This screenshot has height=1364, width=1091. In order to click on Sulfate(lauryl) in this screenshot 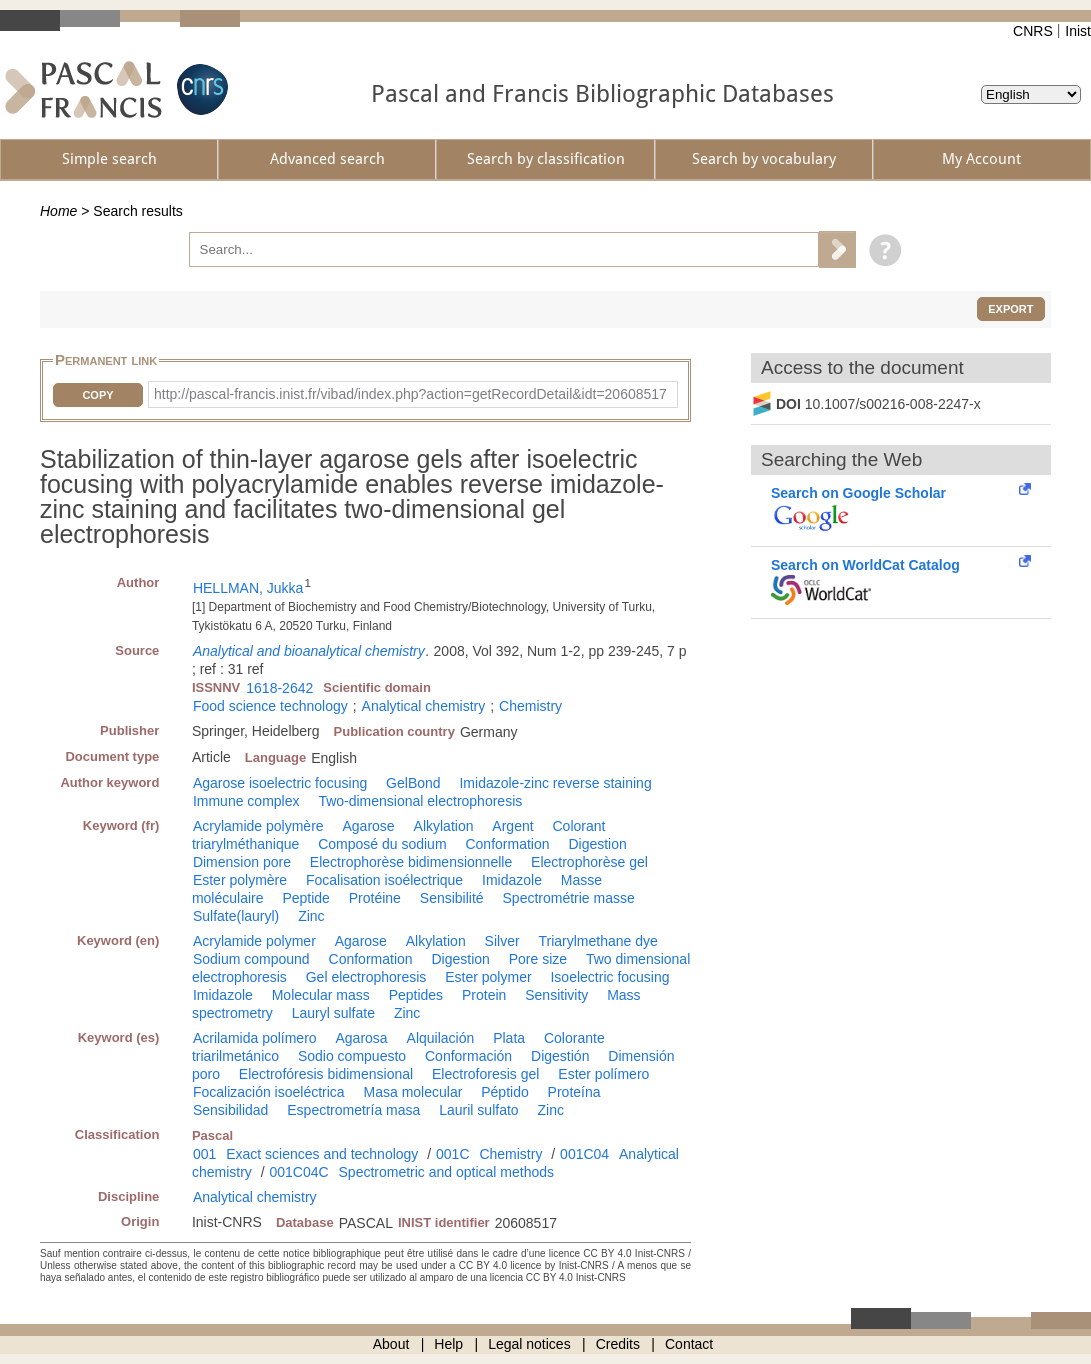, I will do `click(236, 916)`.